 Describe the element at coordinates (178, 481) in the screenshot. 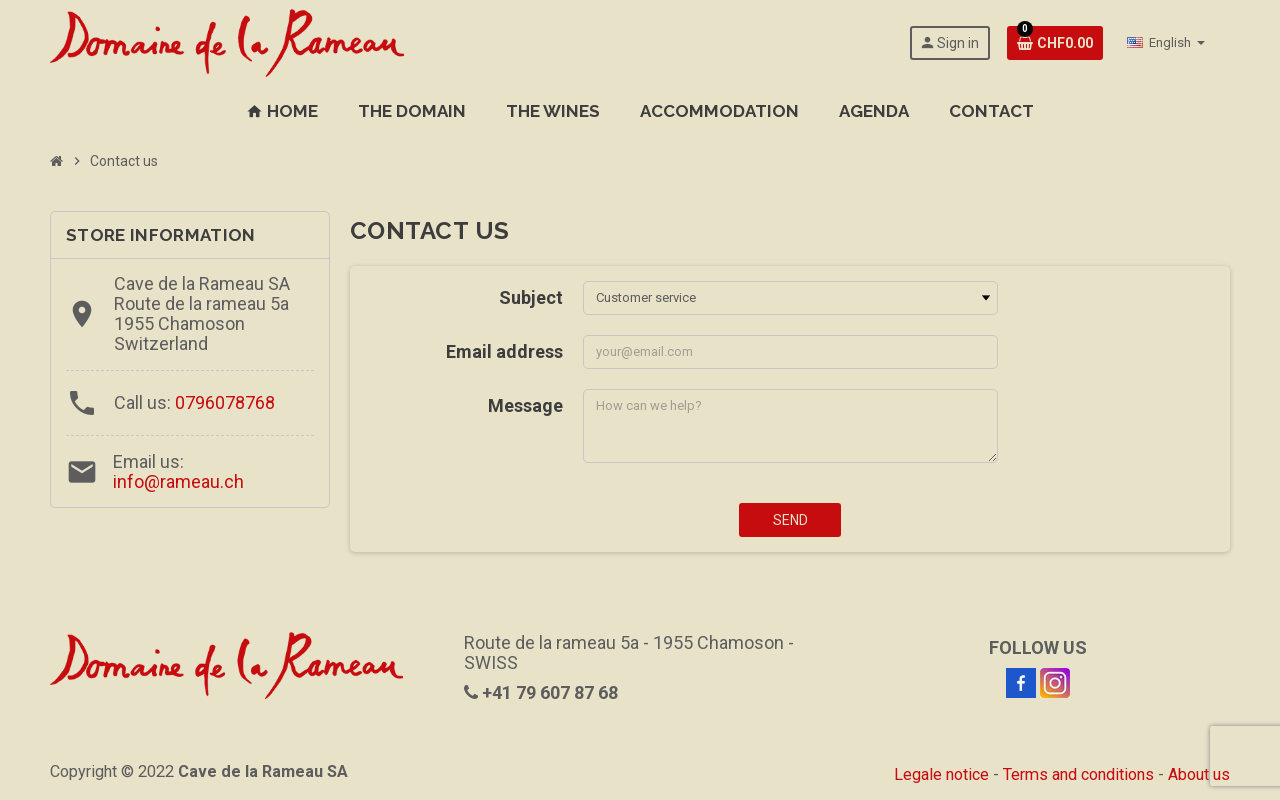

I see `info@rameau.ch` at that location.